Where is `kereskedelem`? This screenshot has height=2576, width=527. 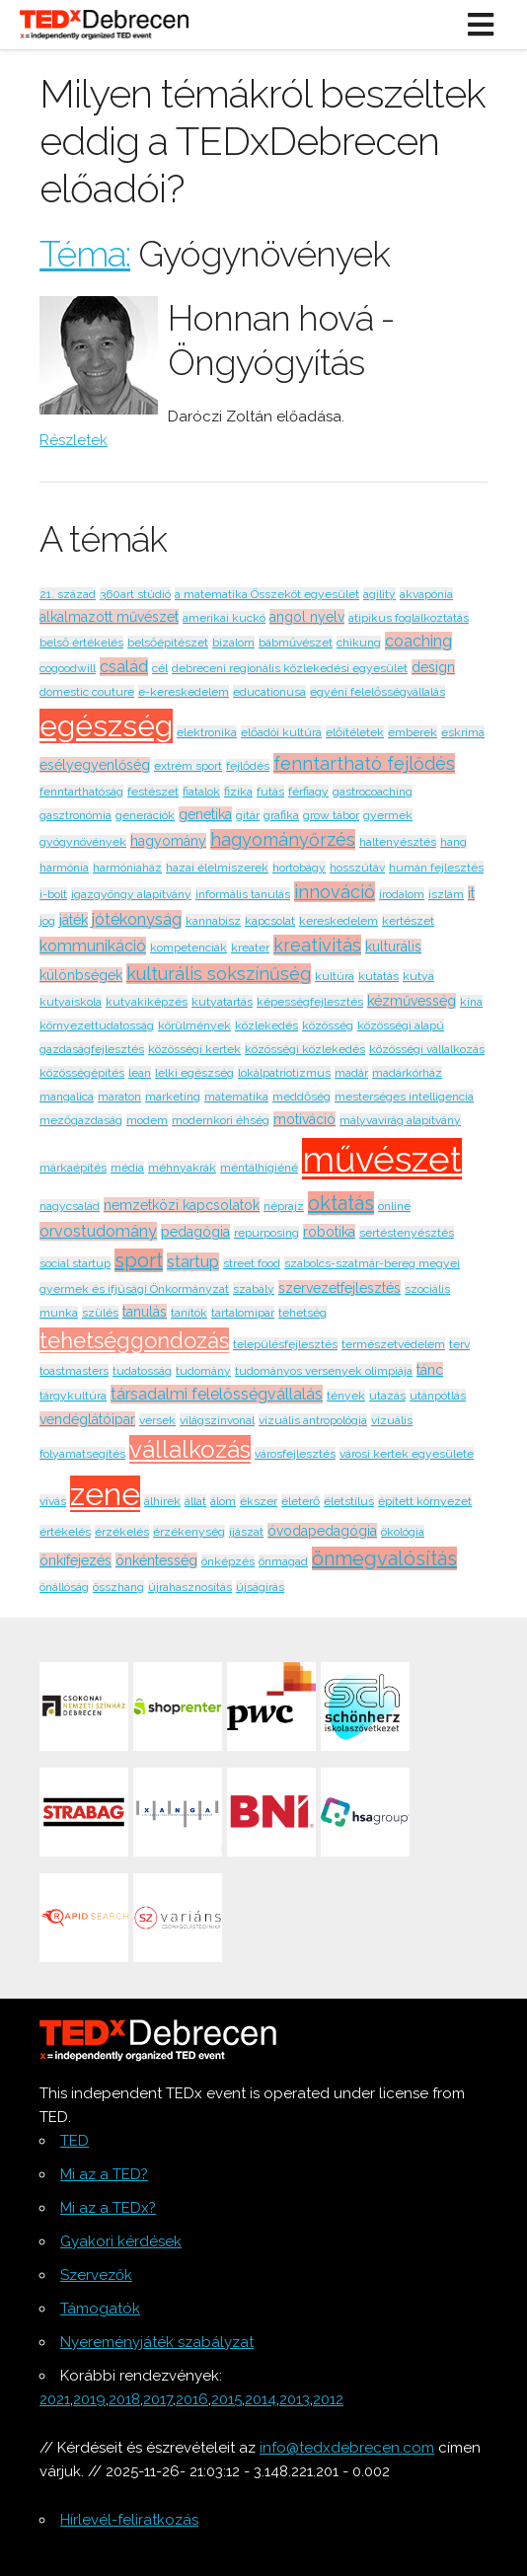
kereskedelem is located at coordinates (338, 921).